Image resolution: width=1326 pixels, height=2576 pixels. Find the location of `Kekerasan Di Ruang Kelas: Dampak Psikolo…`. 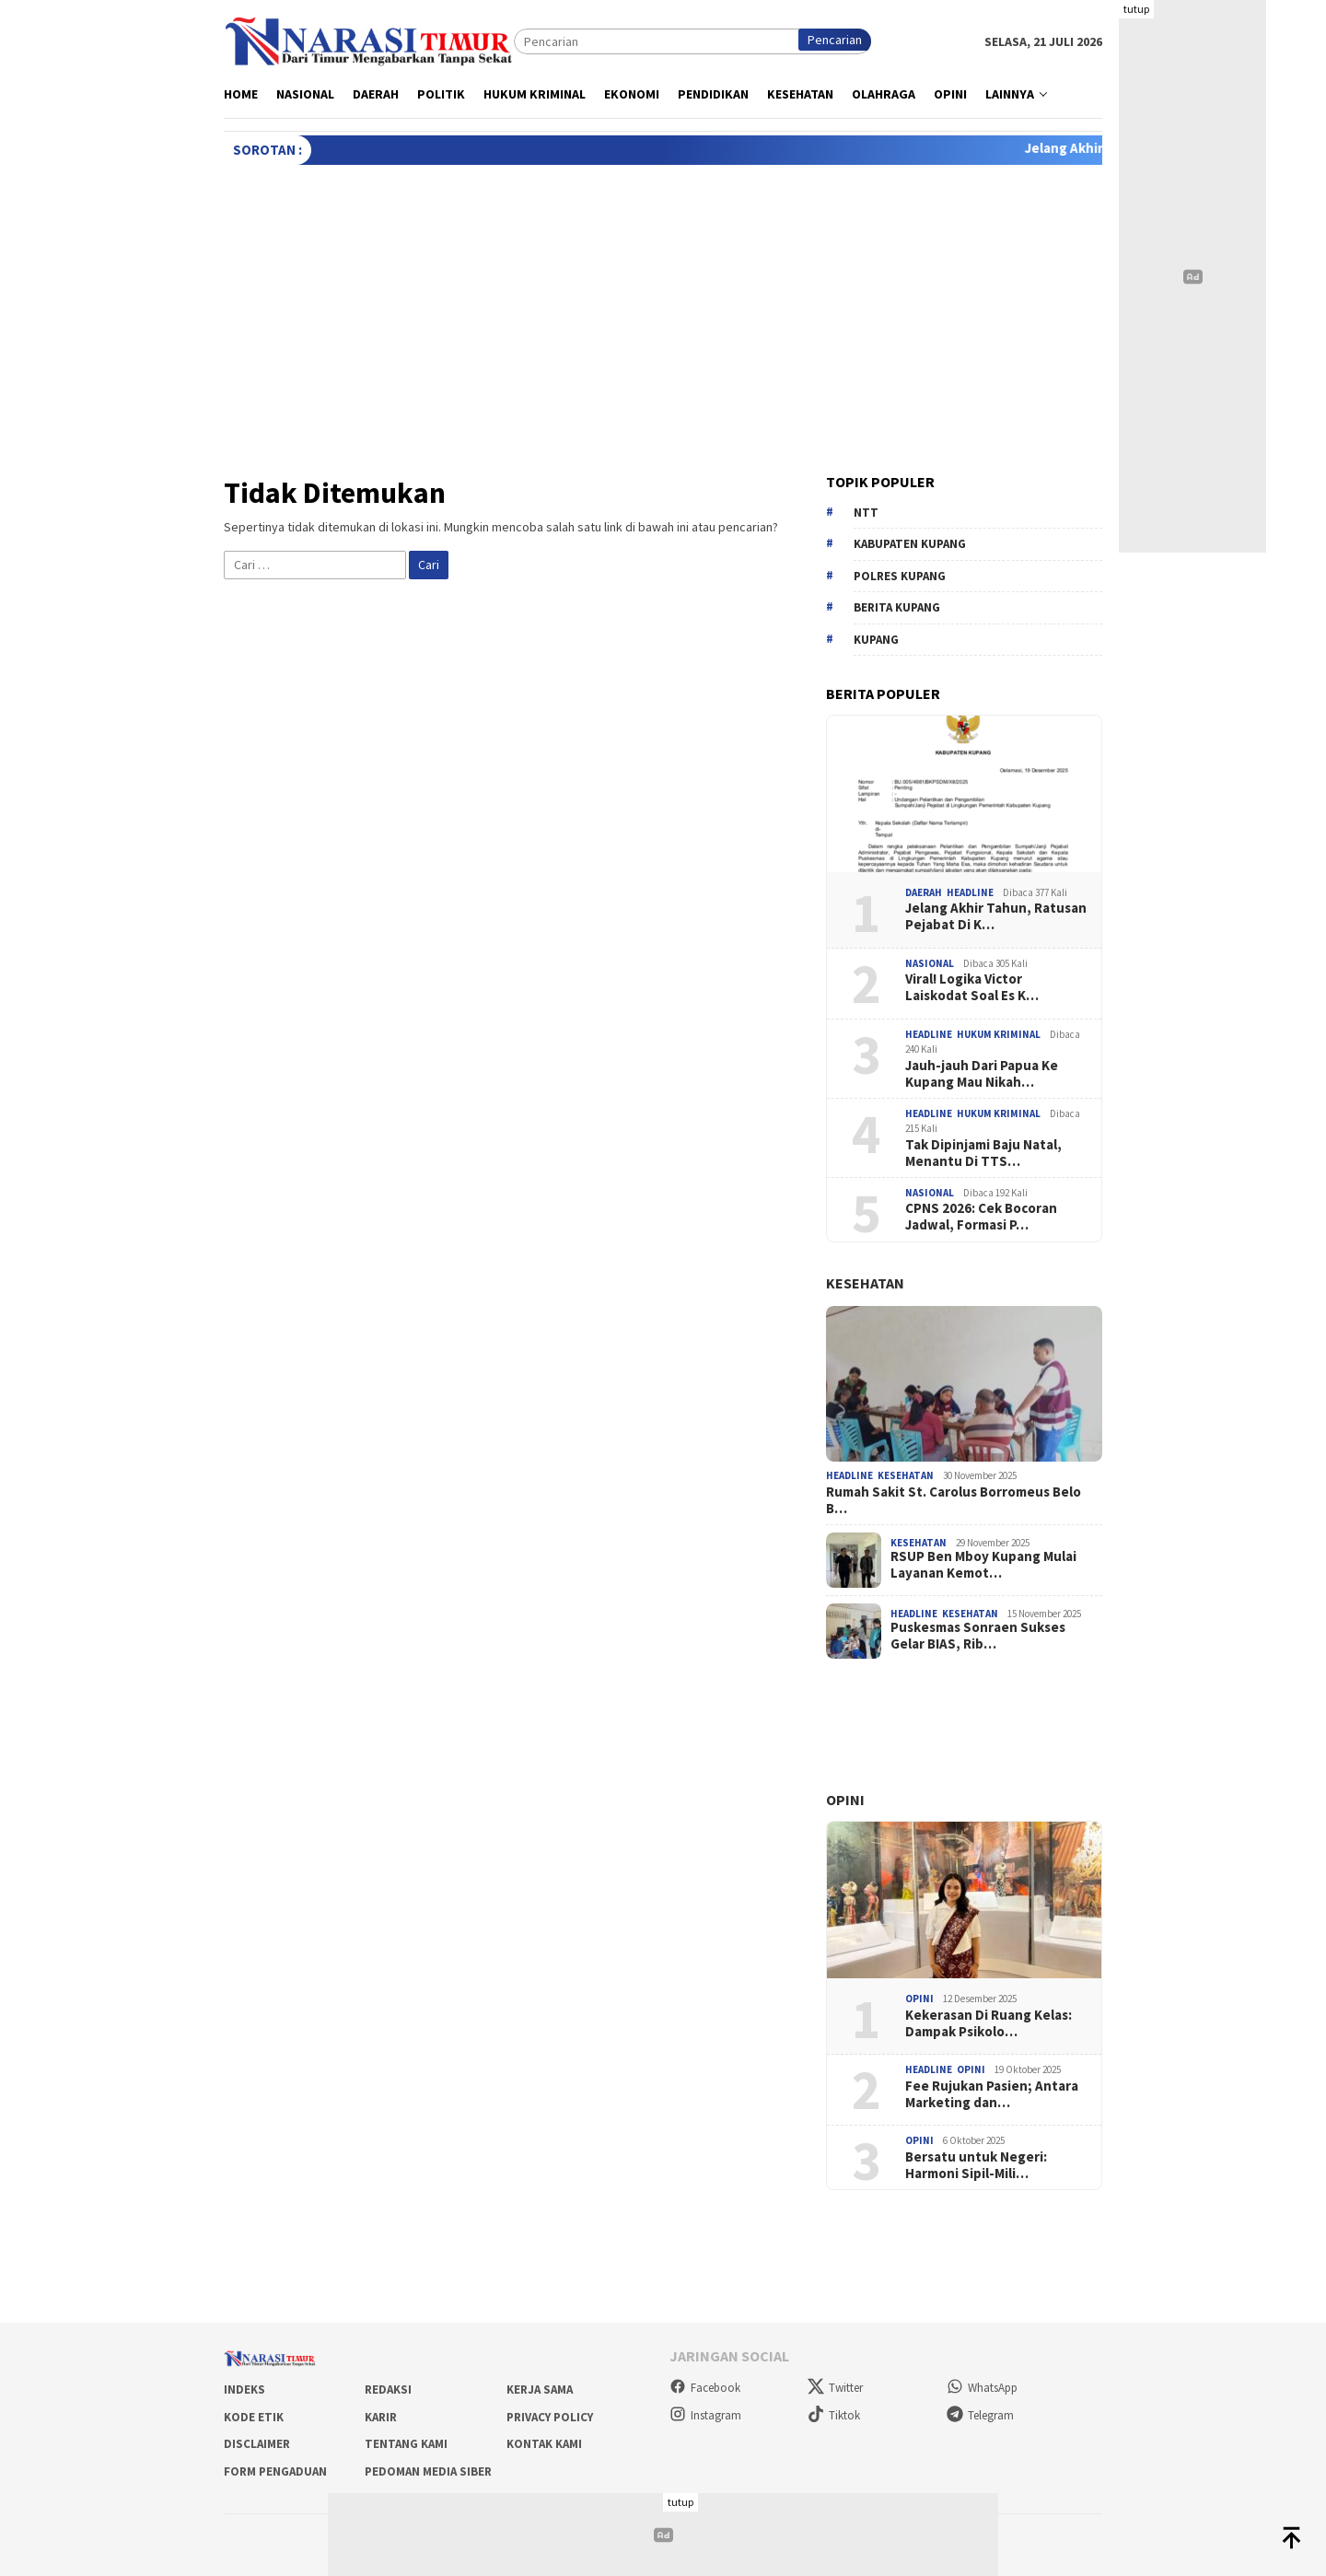

Kekerasan Di Ruang Kelas: Dampak Psikolo… is located at coordinates (988, 2023).